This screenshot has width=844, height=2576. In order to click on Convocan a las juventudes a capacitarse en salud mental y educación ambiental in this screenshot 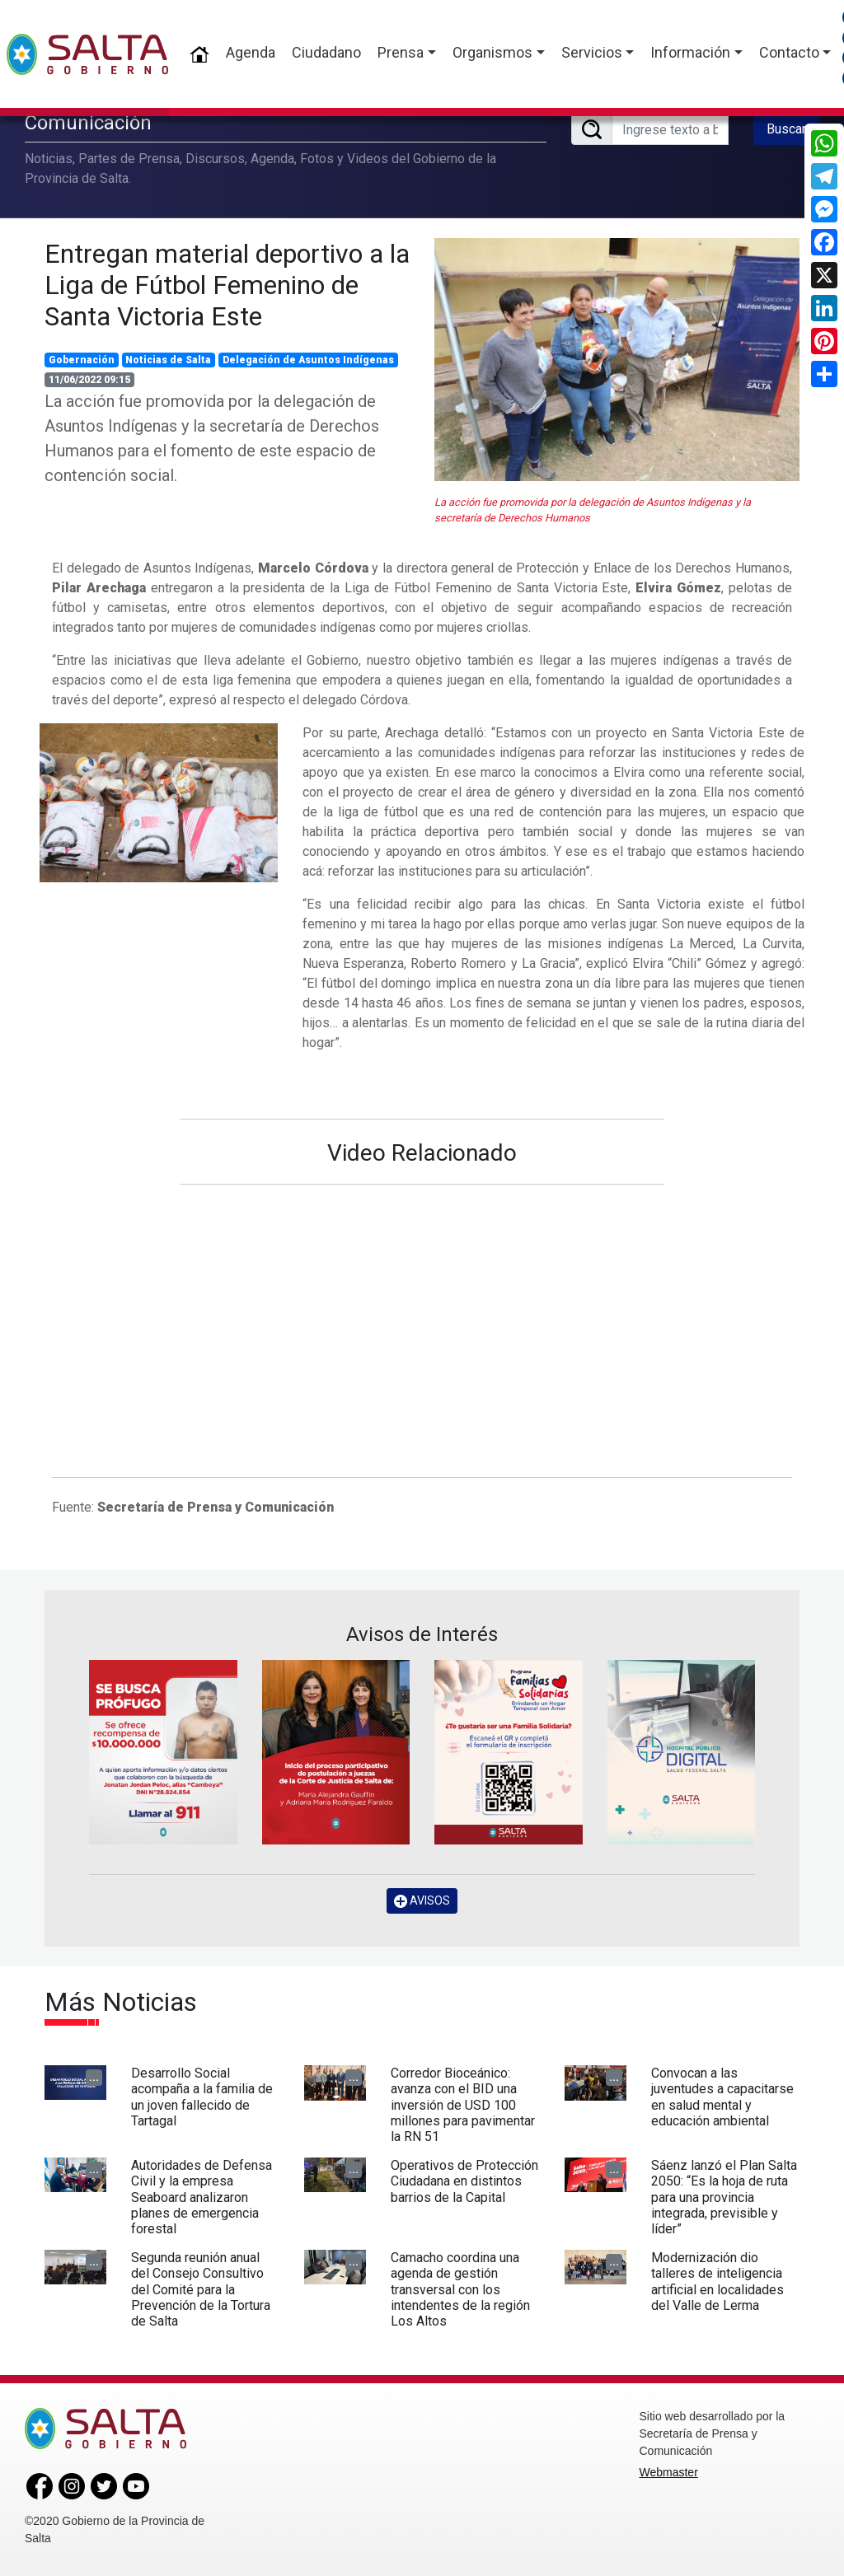, I will do `click(722, 2097)`.